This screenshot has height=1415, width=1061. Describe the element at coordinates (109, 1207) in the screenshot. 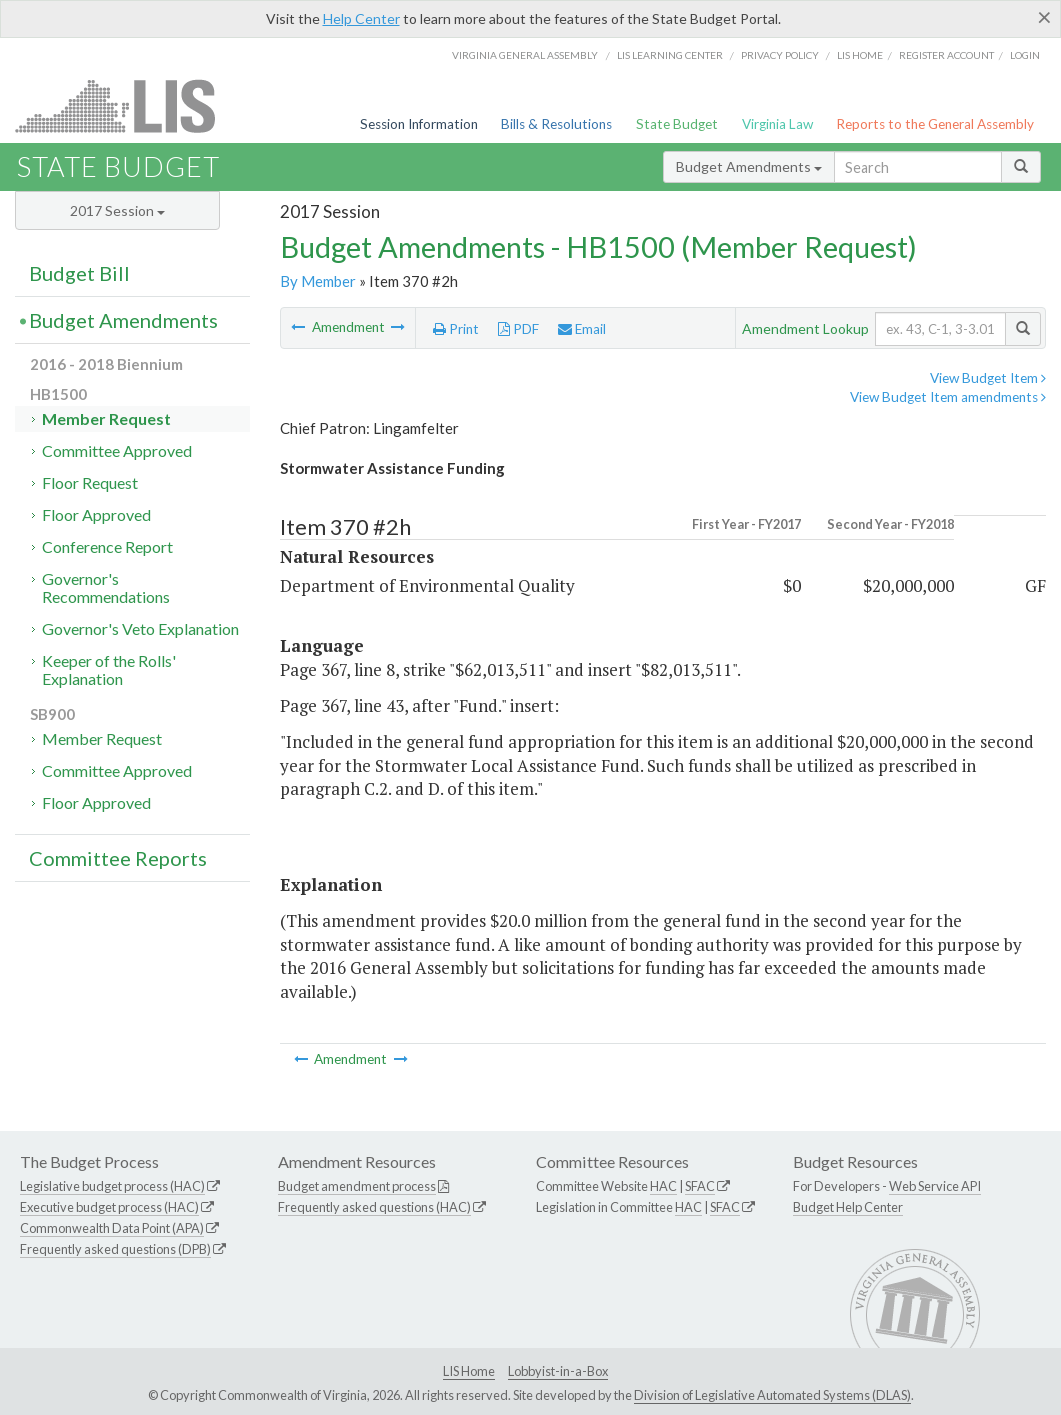

I see `Executive budget process (HAC)` at that location.